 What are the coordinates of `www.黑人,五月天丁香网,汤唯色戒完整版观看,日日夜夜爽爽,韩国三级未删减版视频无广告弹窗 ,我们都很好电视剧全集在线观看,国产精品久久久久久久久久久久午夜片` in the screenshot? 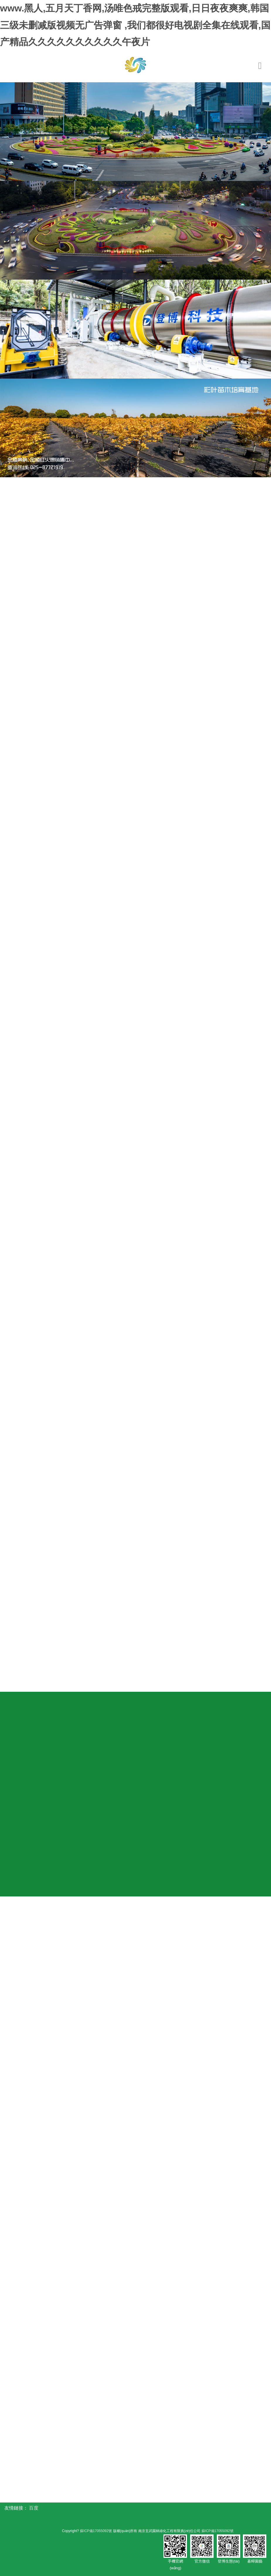 It's located at (135, 25).